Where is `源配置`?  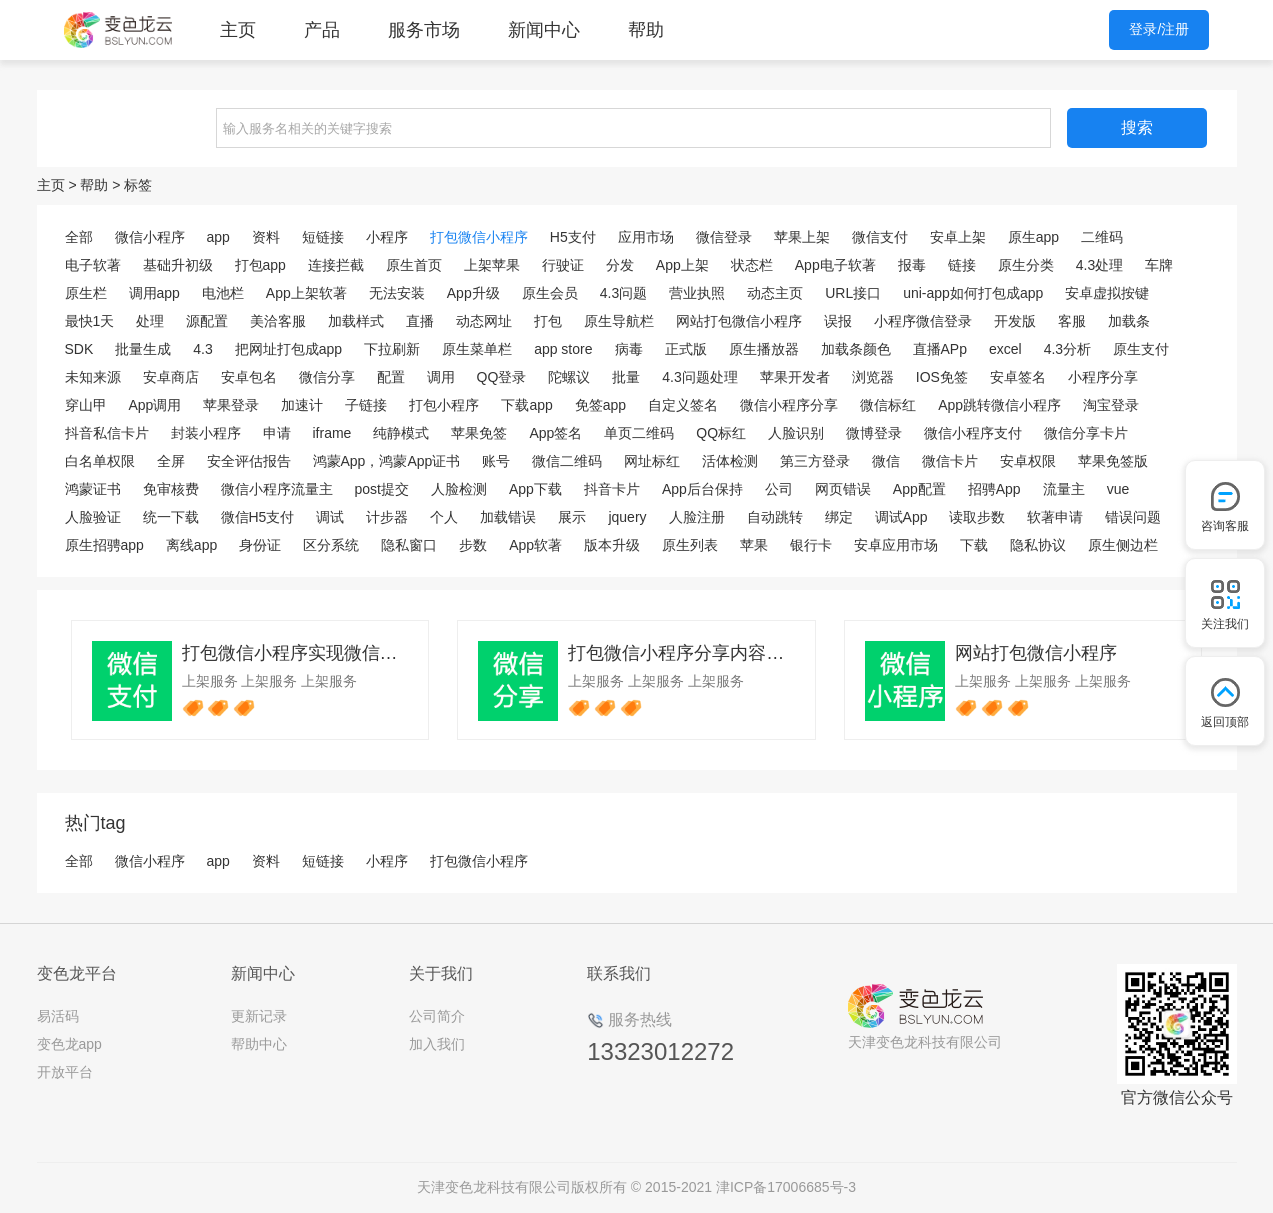 源配置 is located at coordinates (207, 321).